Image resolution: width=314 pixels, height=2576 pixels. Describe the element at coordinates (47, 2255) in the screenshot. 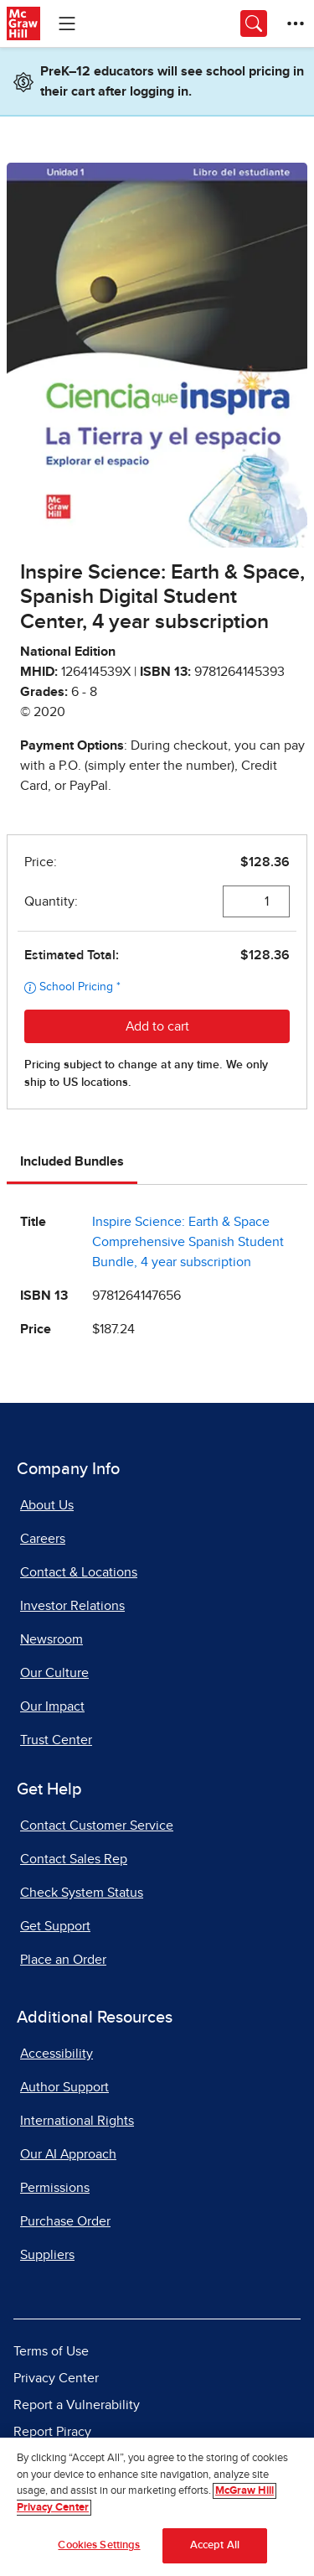

I see `Suppliers` at that location.